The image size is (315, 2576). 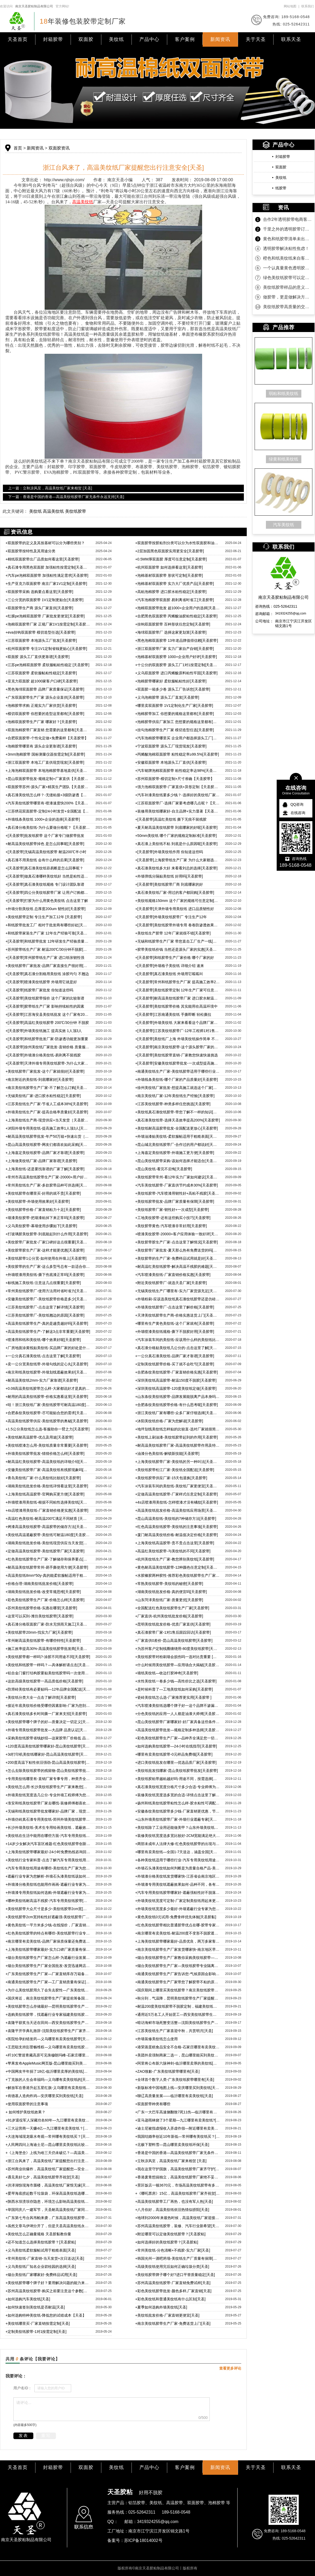 What do you see at coordinates (176, 1527) in the screenshot?
I see `红色高温美纹纸胶带-美纹纸的注意事项[天圣胶带]` at bounding box center [176, 1527].